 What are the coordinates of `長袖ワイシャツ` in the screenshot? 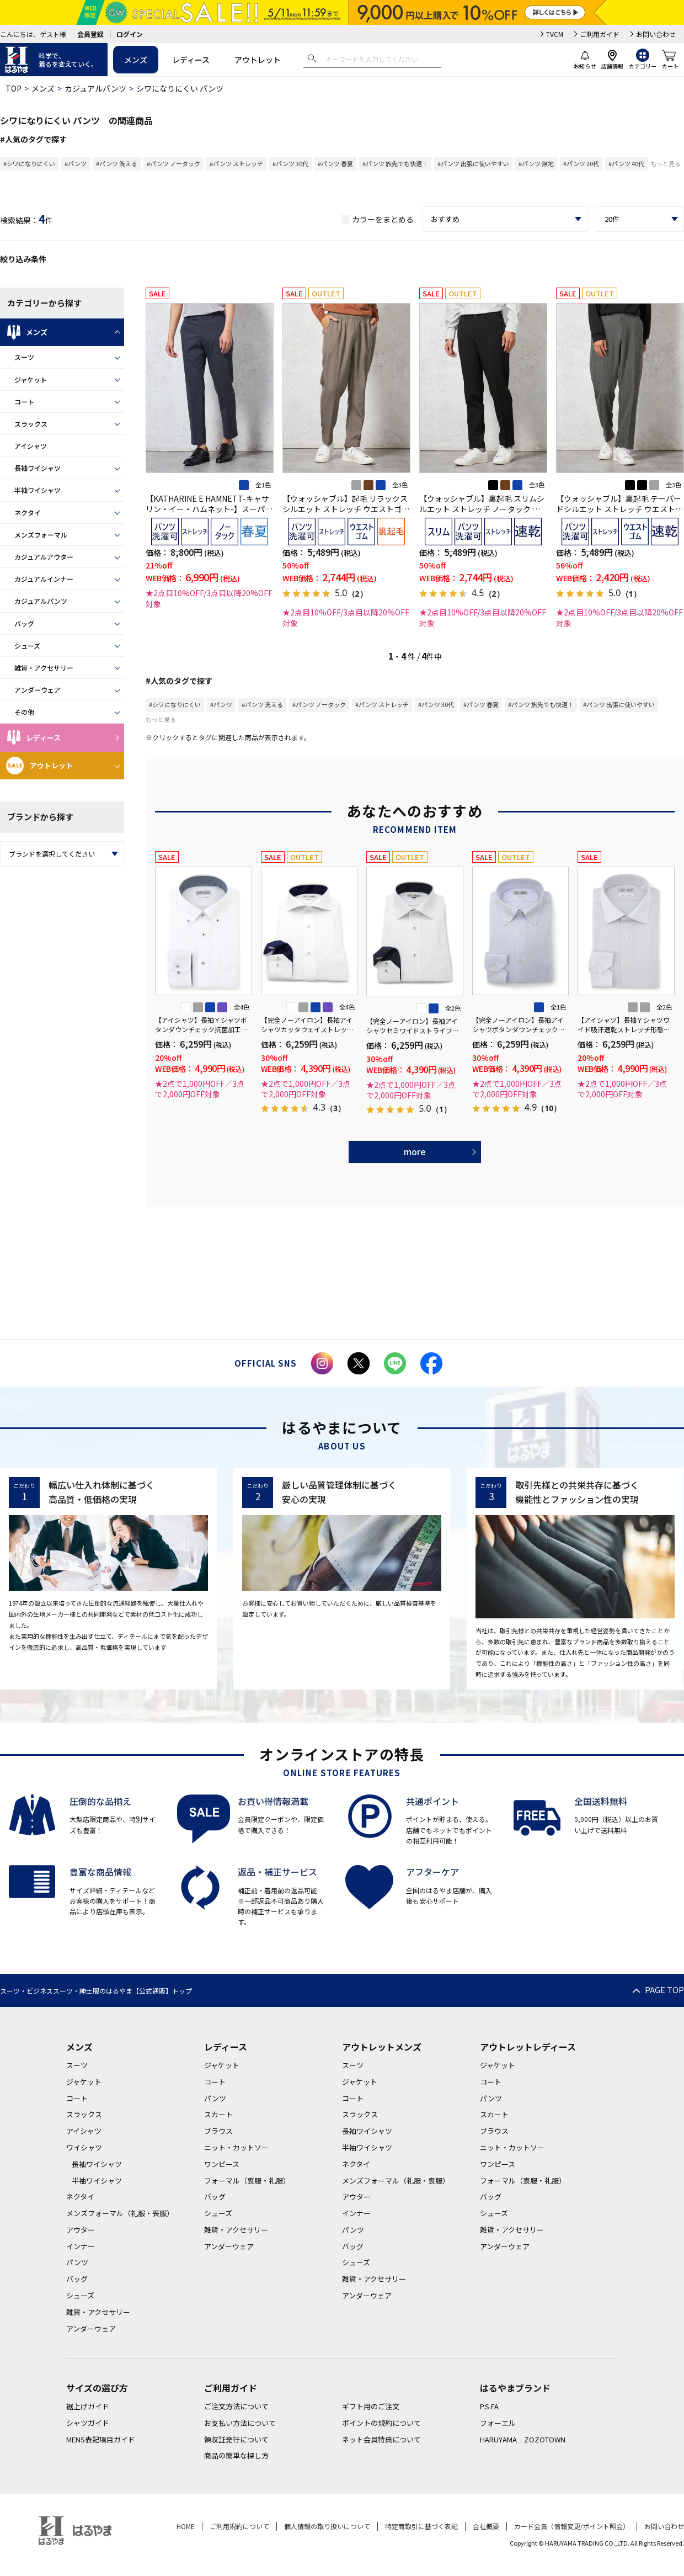 It's located at (37, 467).